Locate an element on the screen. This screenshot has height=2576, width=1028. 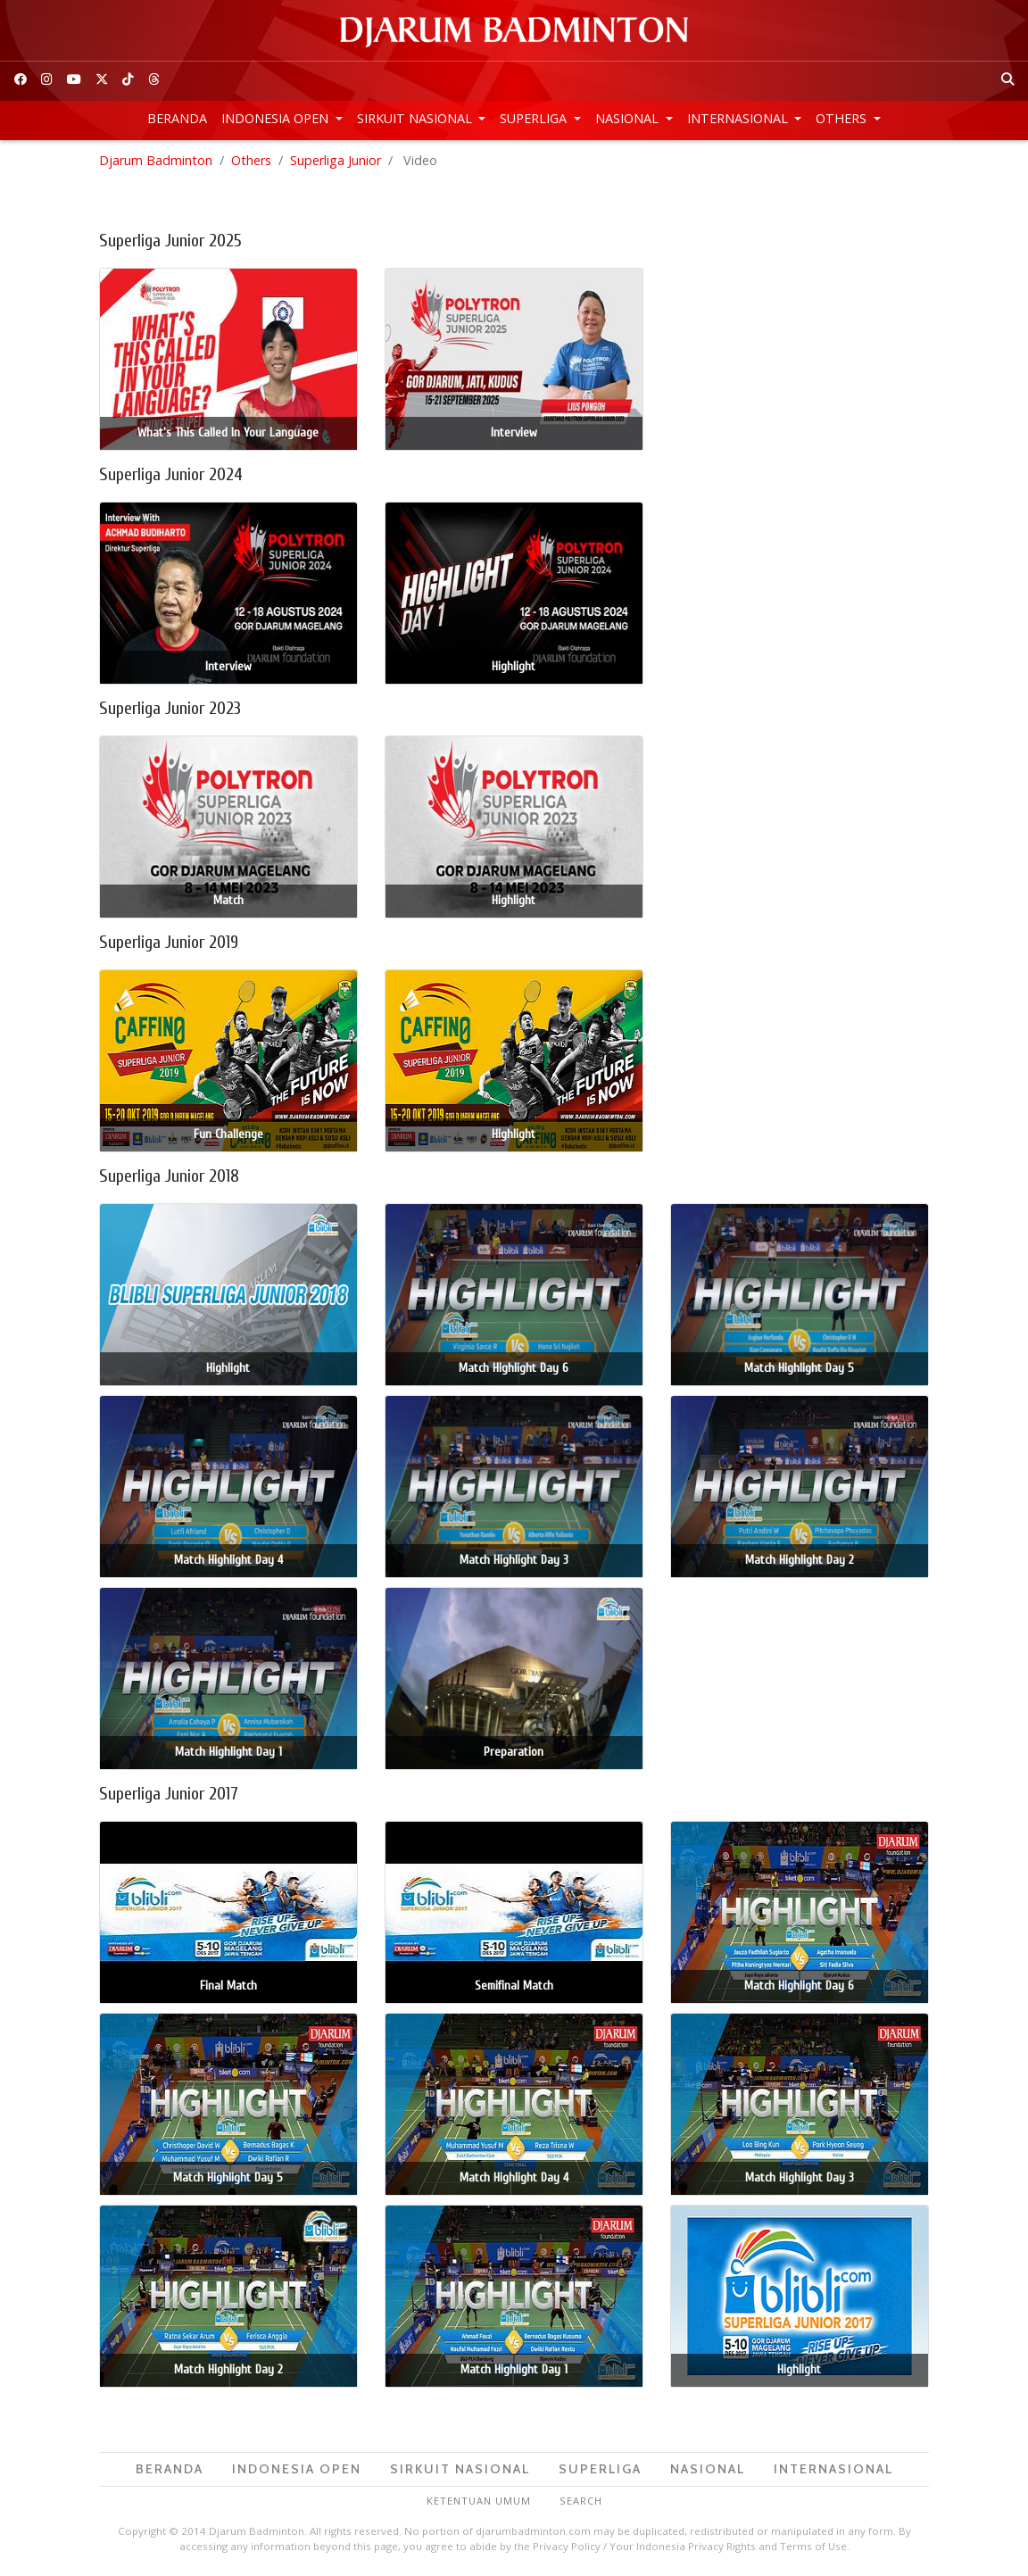
Beranda is located at coordinates (177, 118).